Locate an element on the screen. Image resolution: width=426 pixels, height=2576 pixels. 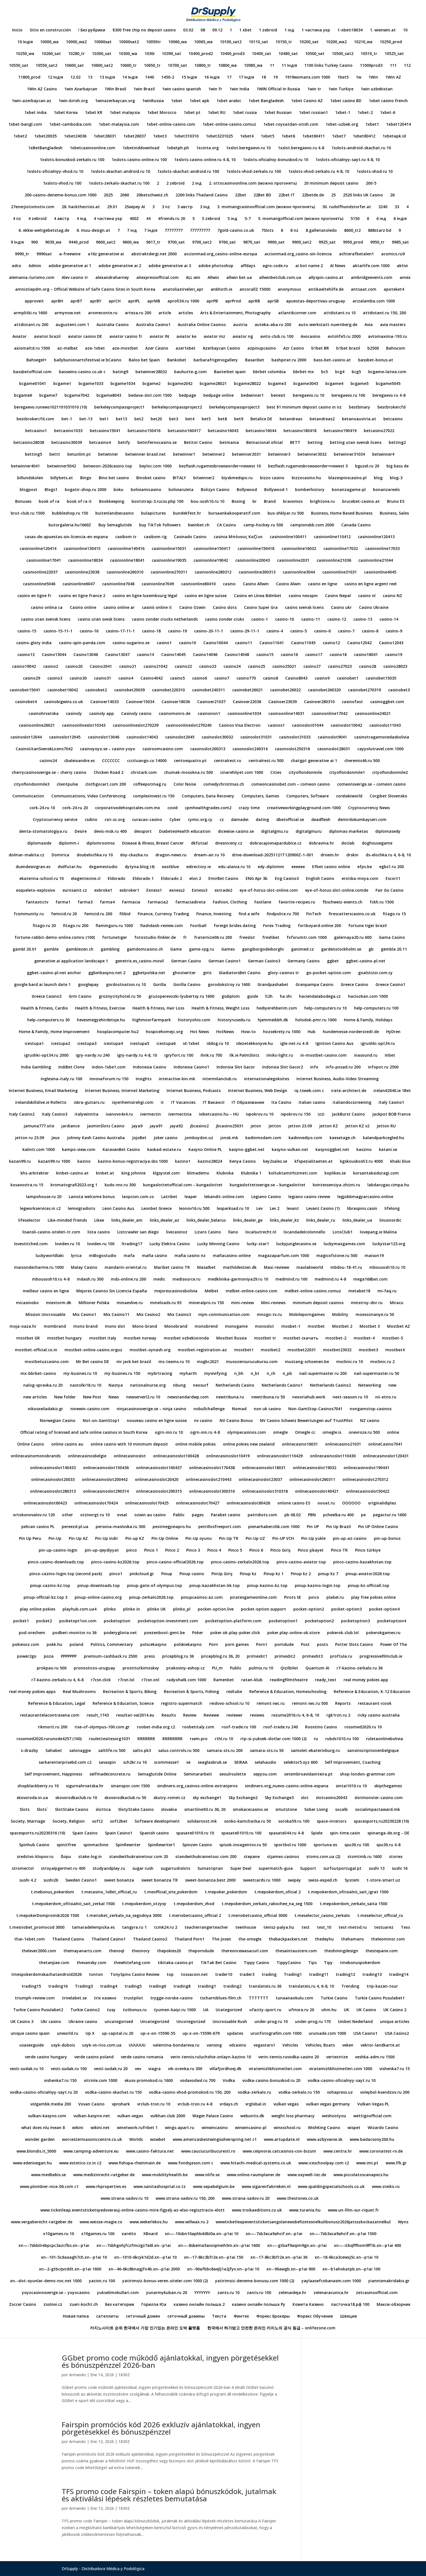
1xslots-bonuskod-zerkalo.ru 100 is located at coordinates (72, 160).